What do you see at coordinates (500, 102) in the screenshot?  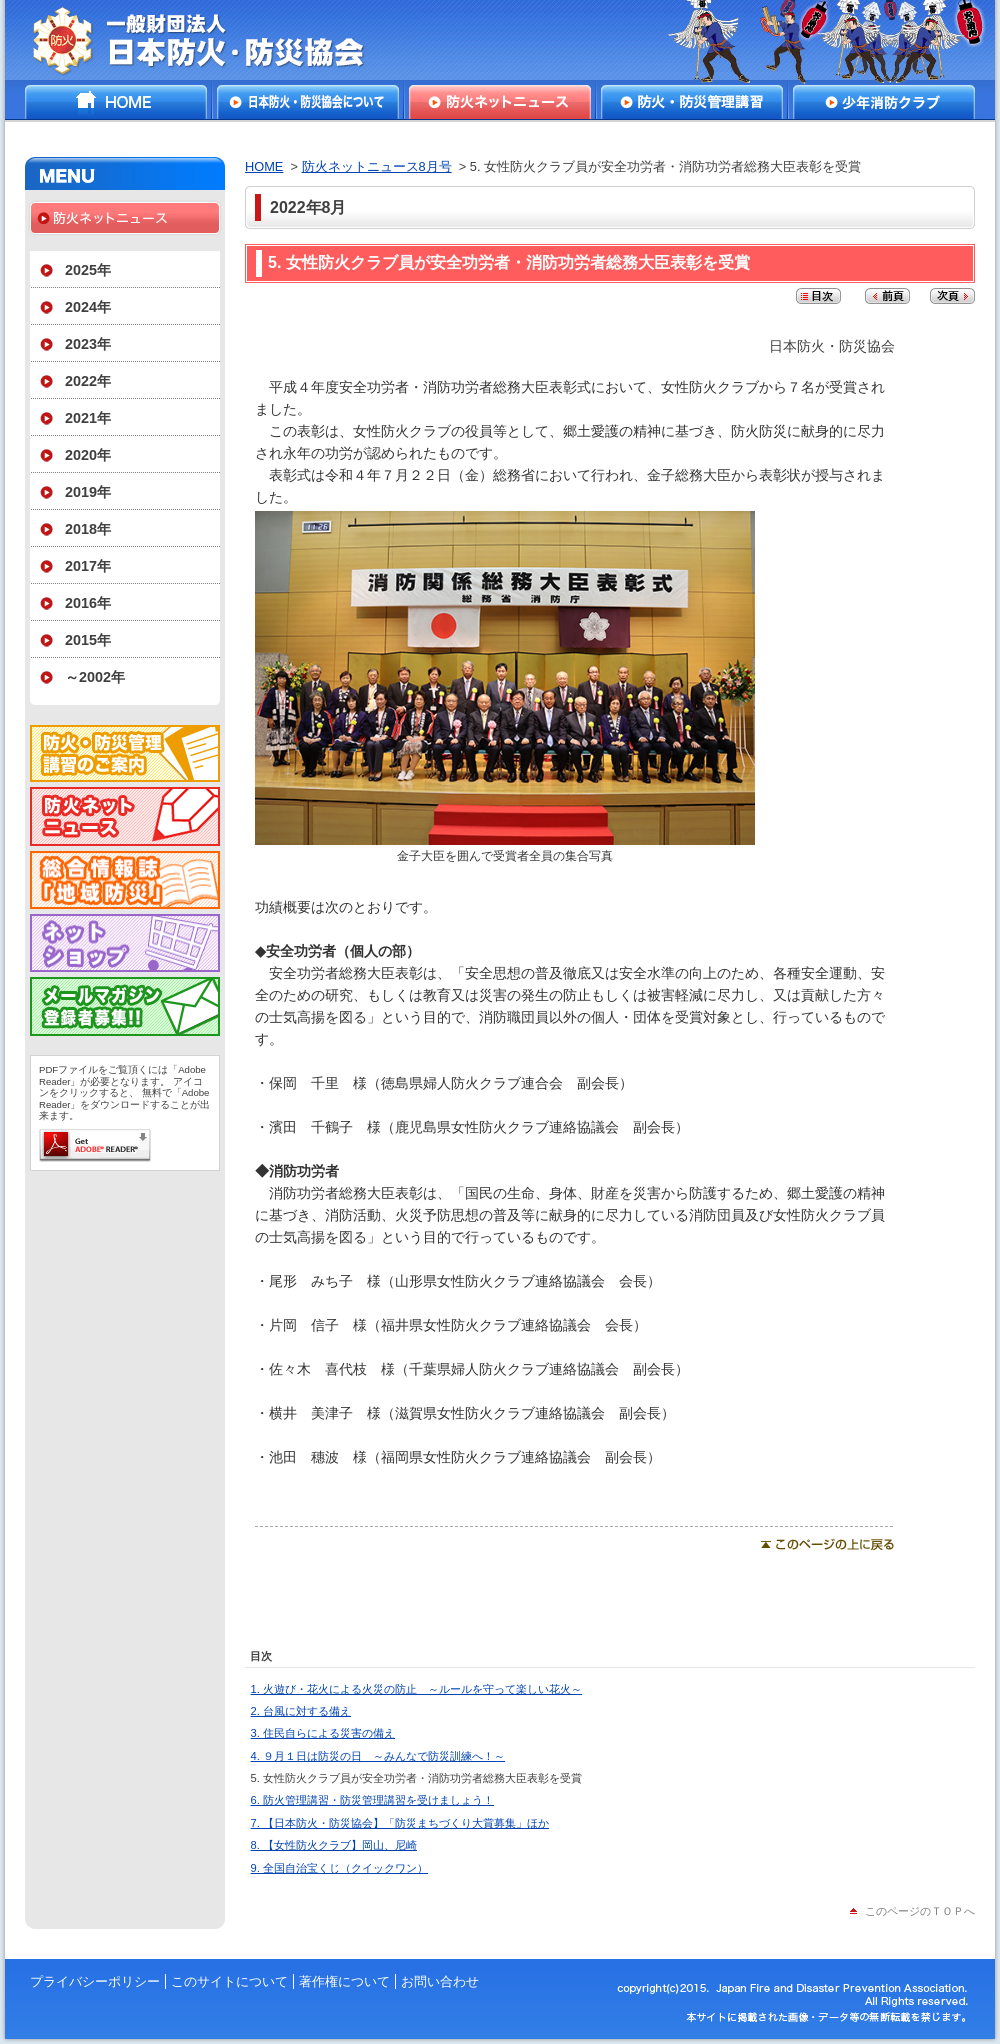 I see `防火ネットニュース` at bounding box center [500, 102].